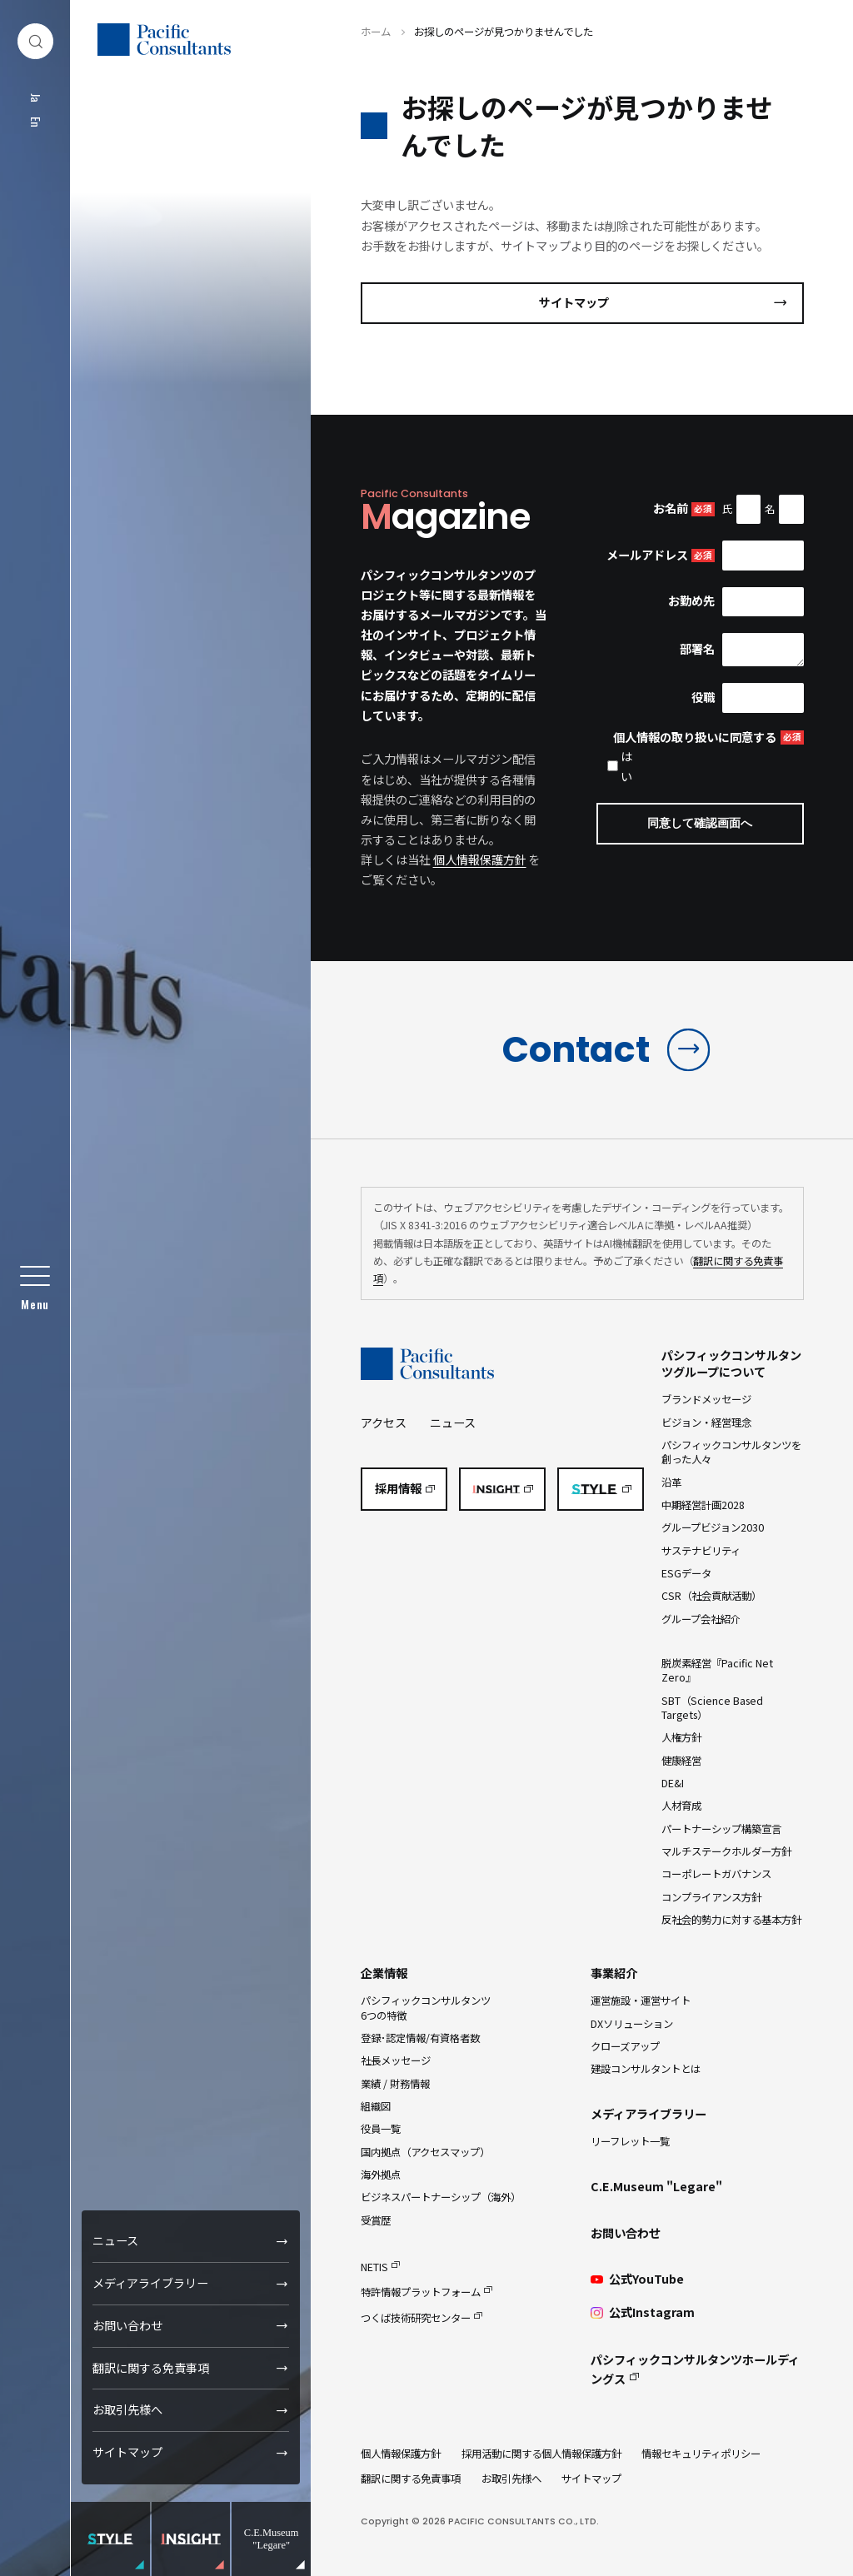  Describe the element at coordinates (711, 1595) in the screenshot. I see `CSR（社会貢献活動）` at that location.